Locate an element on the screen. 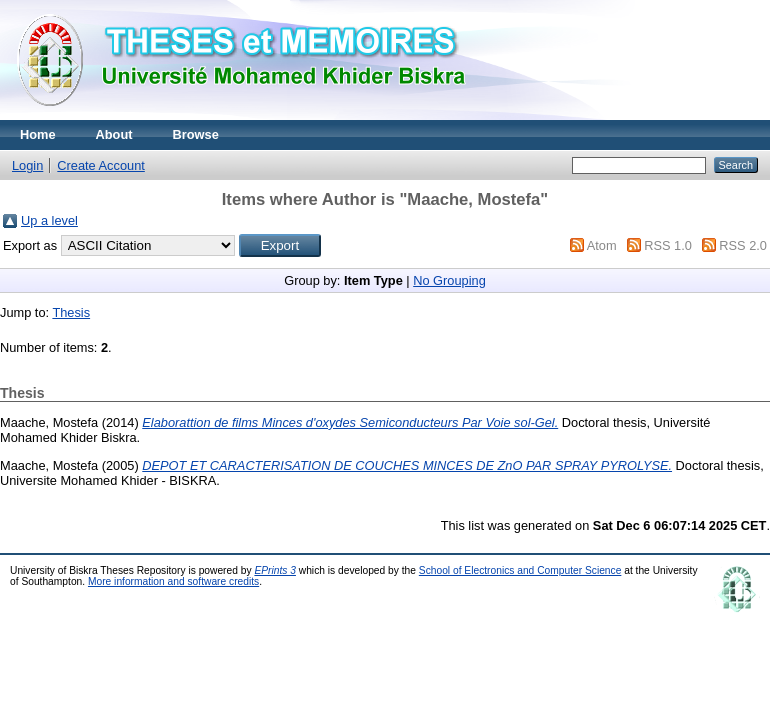 The width and height of the screenshot is (770, 721). Login is located at coordinates (27, 165).